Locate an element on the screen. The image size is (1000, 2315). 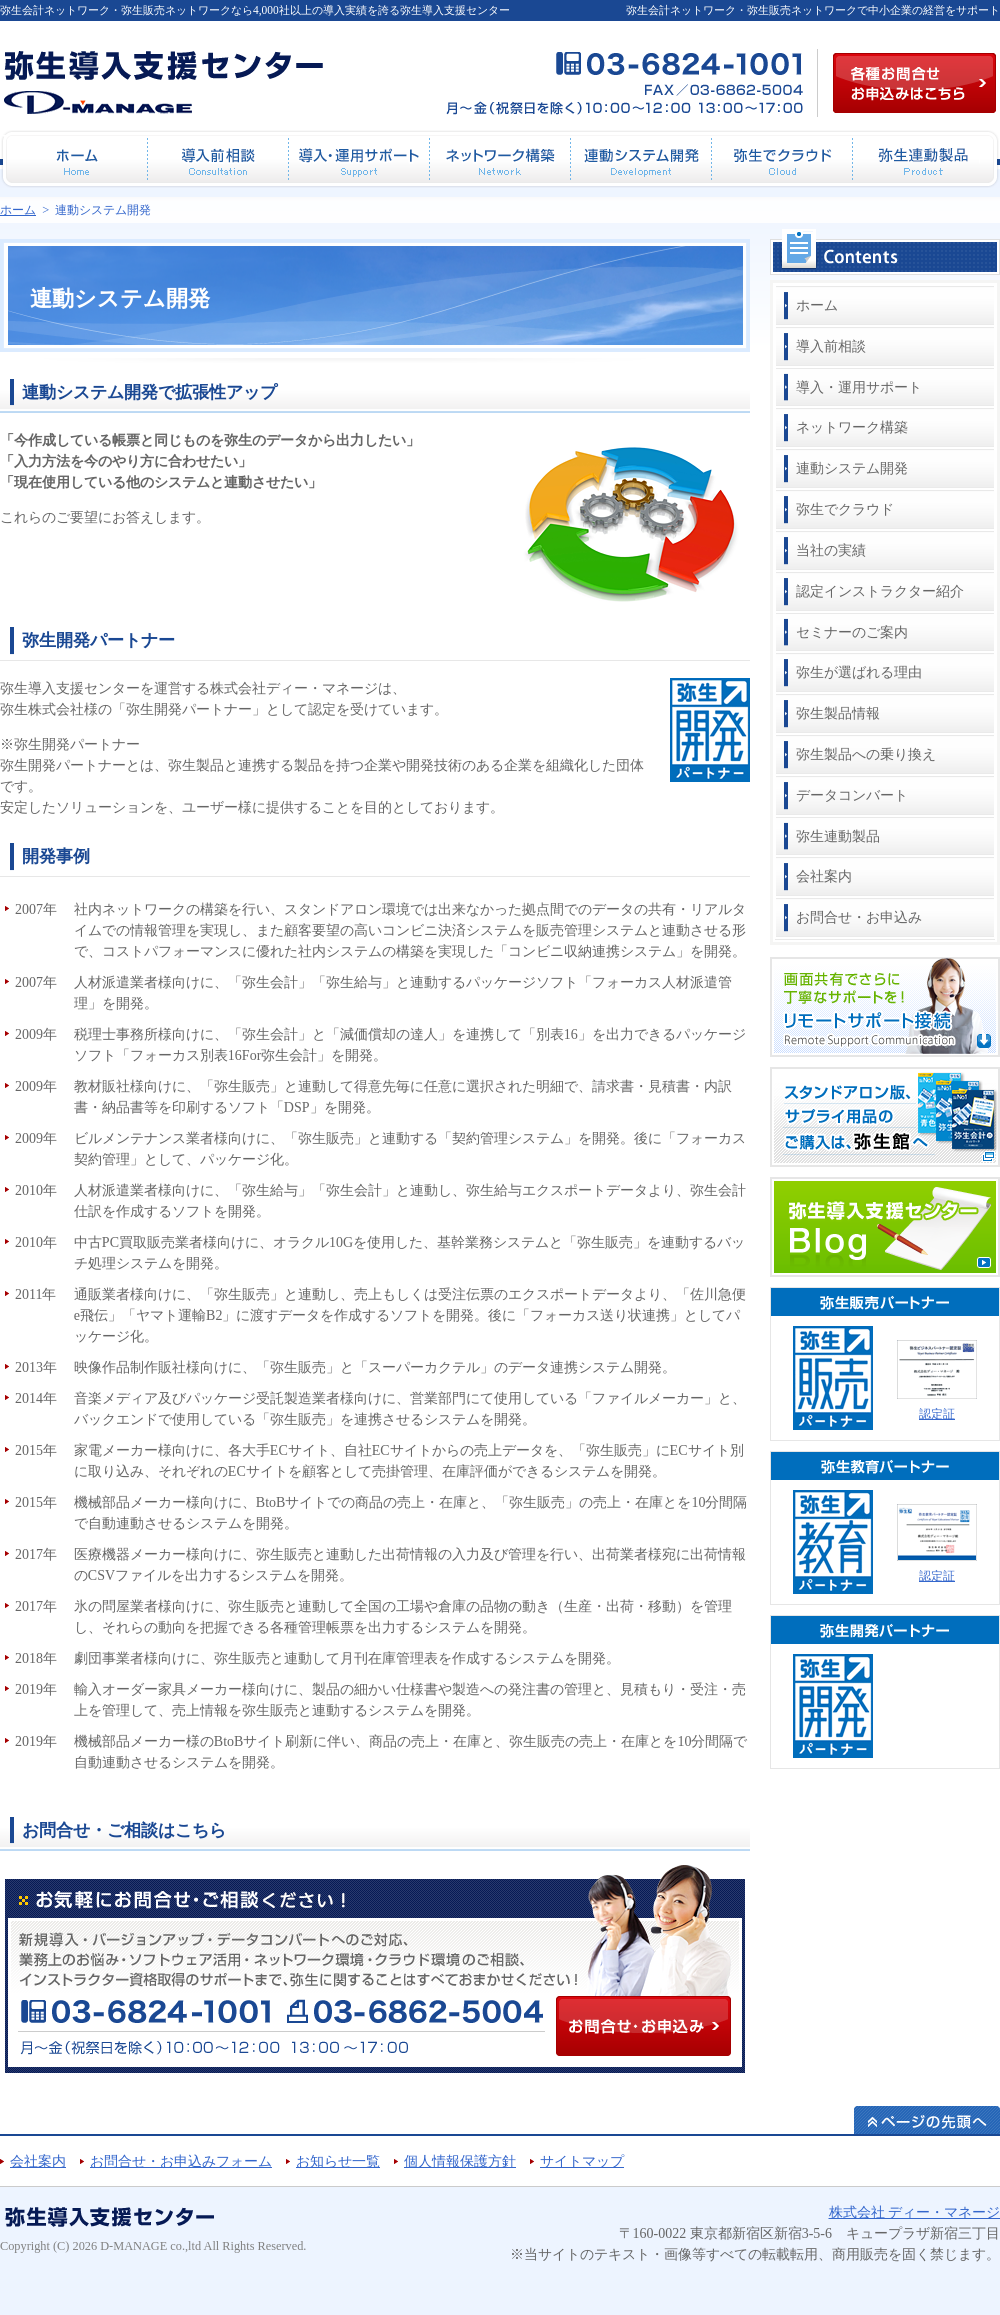
弥生が選ばれる理由 is located at coordinates (859, 672).